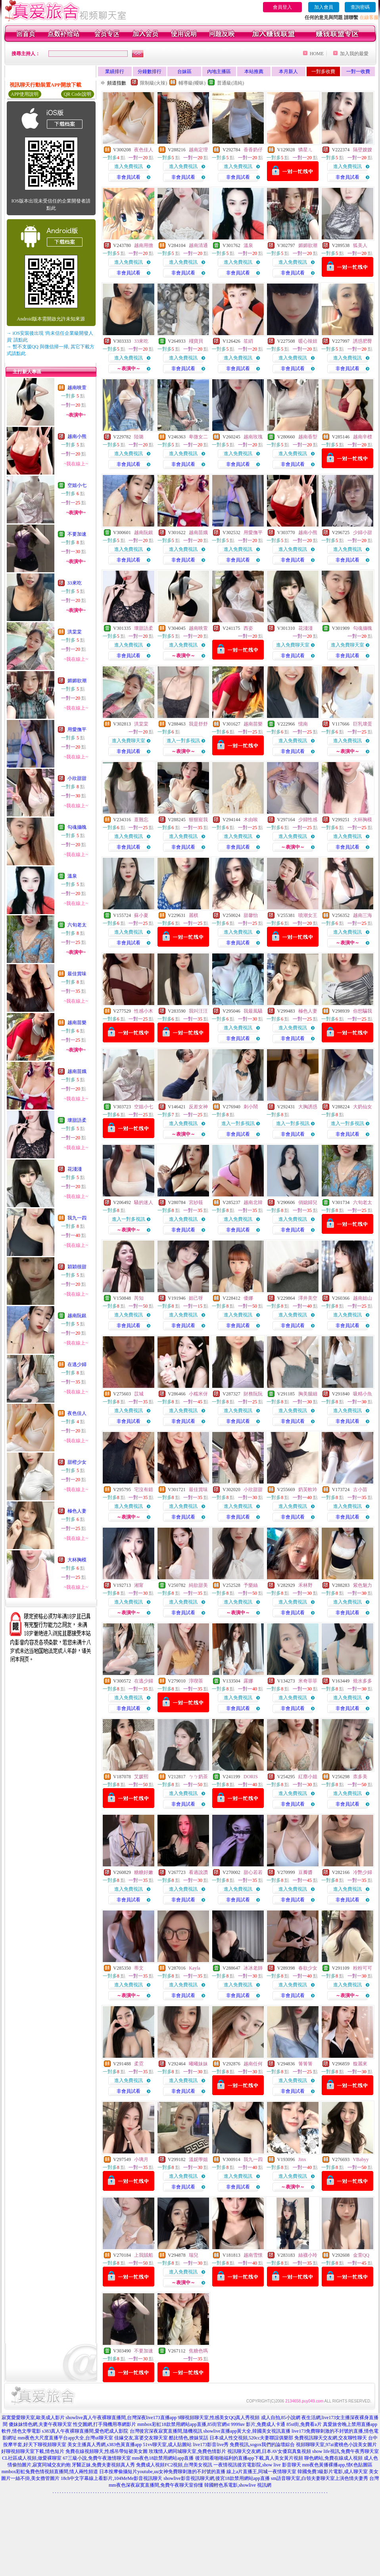  I want to click on Jinx, so click(302, 2159).